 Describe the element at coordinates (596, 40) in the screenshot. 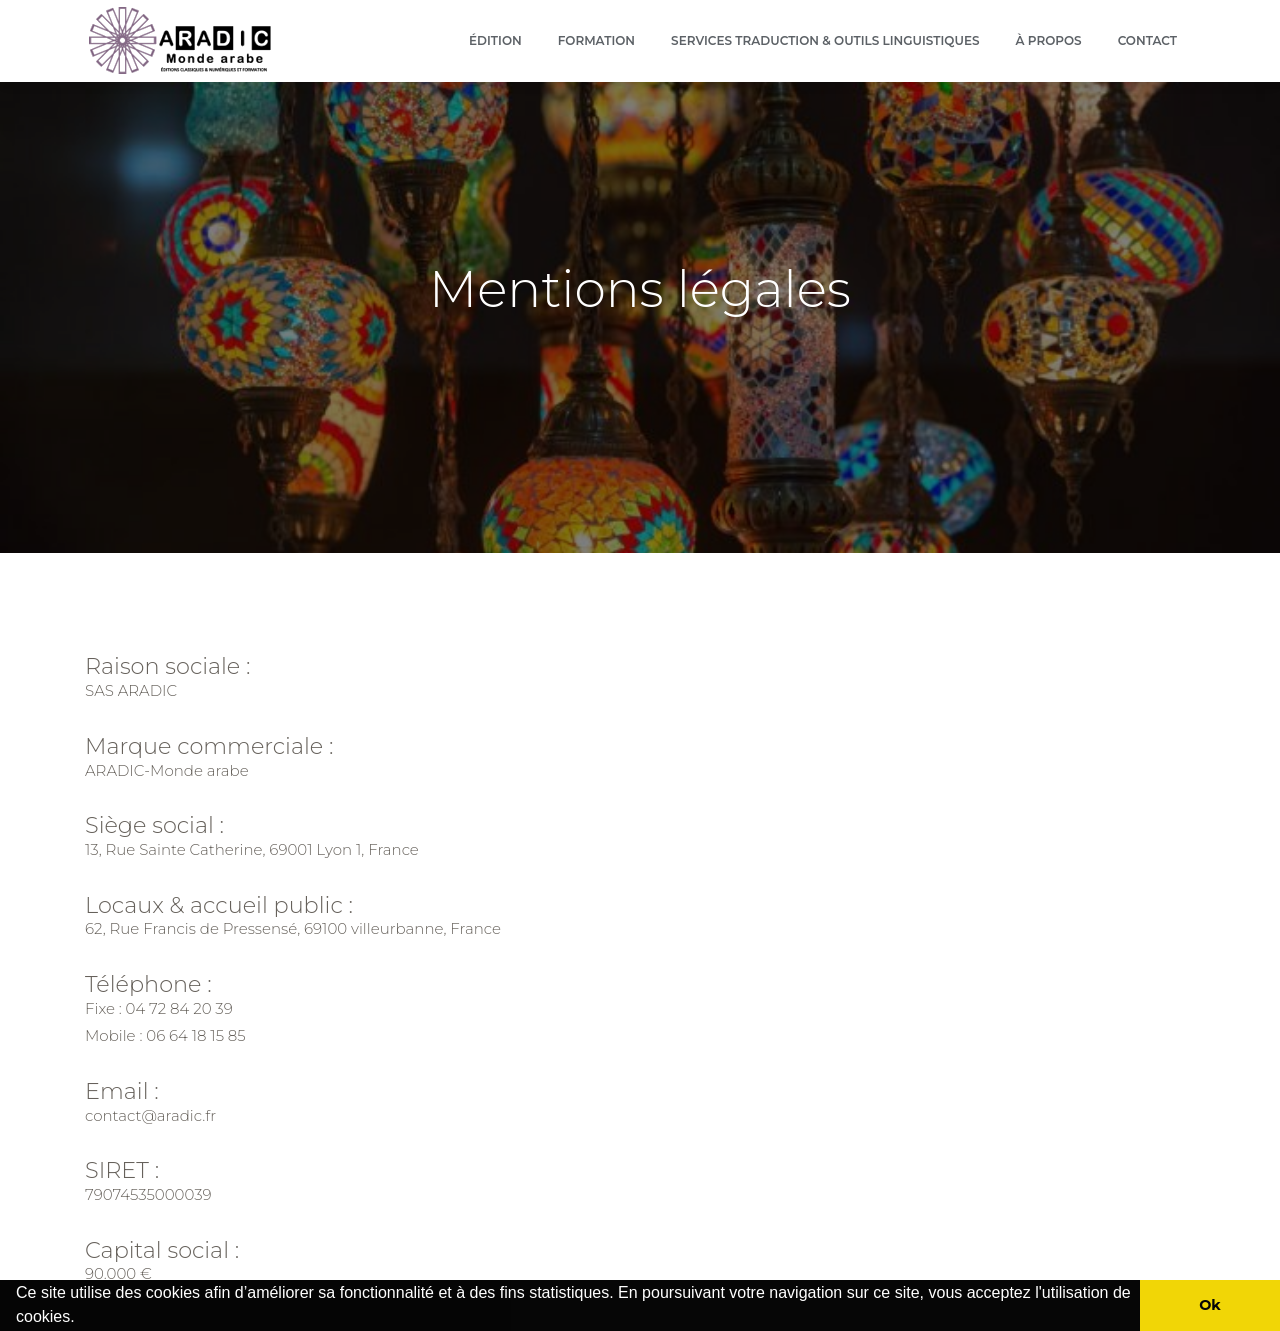

I see `Formation` at that location.